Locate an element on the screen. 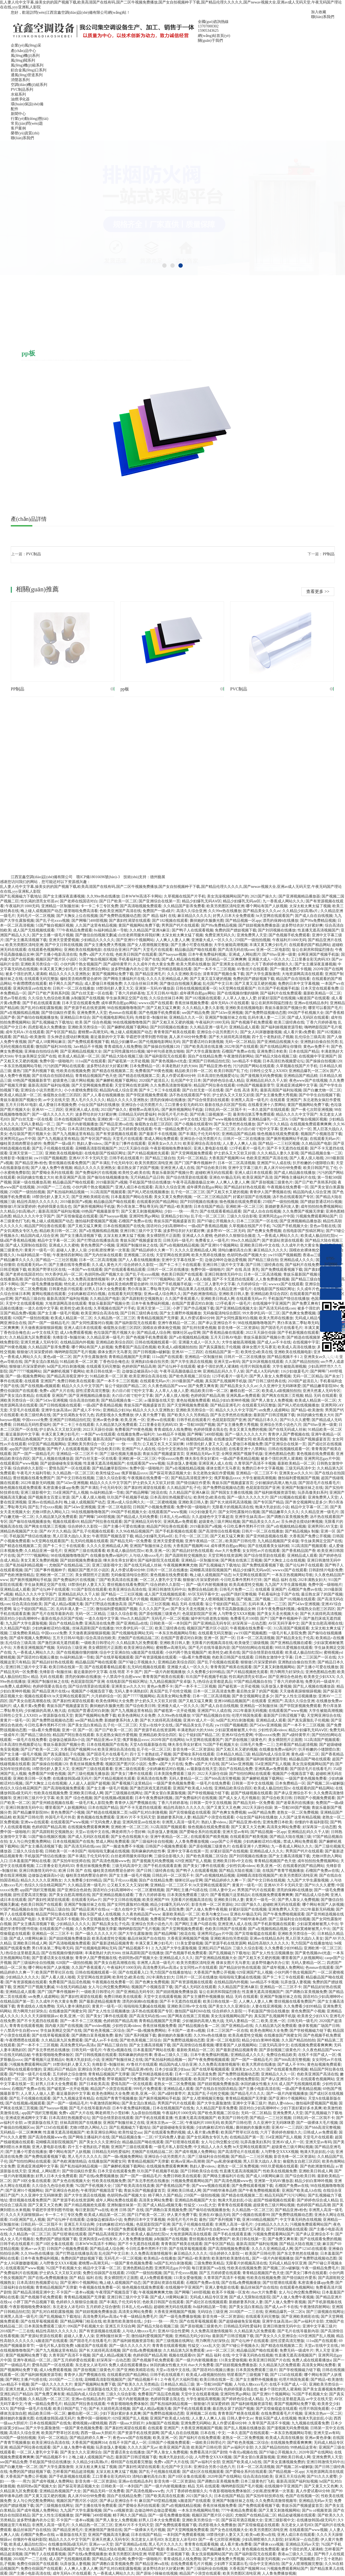 The width and height of the screenshot is (345, 2576). 亚洲168精品视频国产 is located at coordinates (232, 1701).